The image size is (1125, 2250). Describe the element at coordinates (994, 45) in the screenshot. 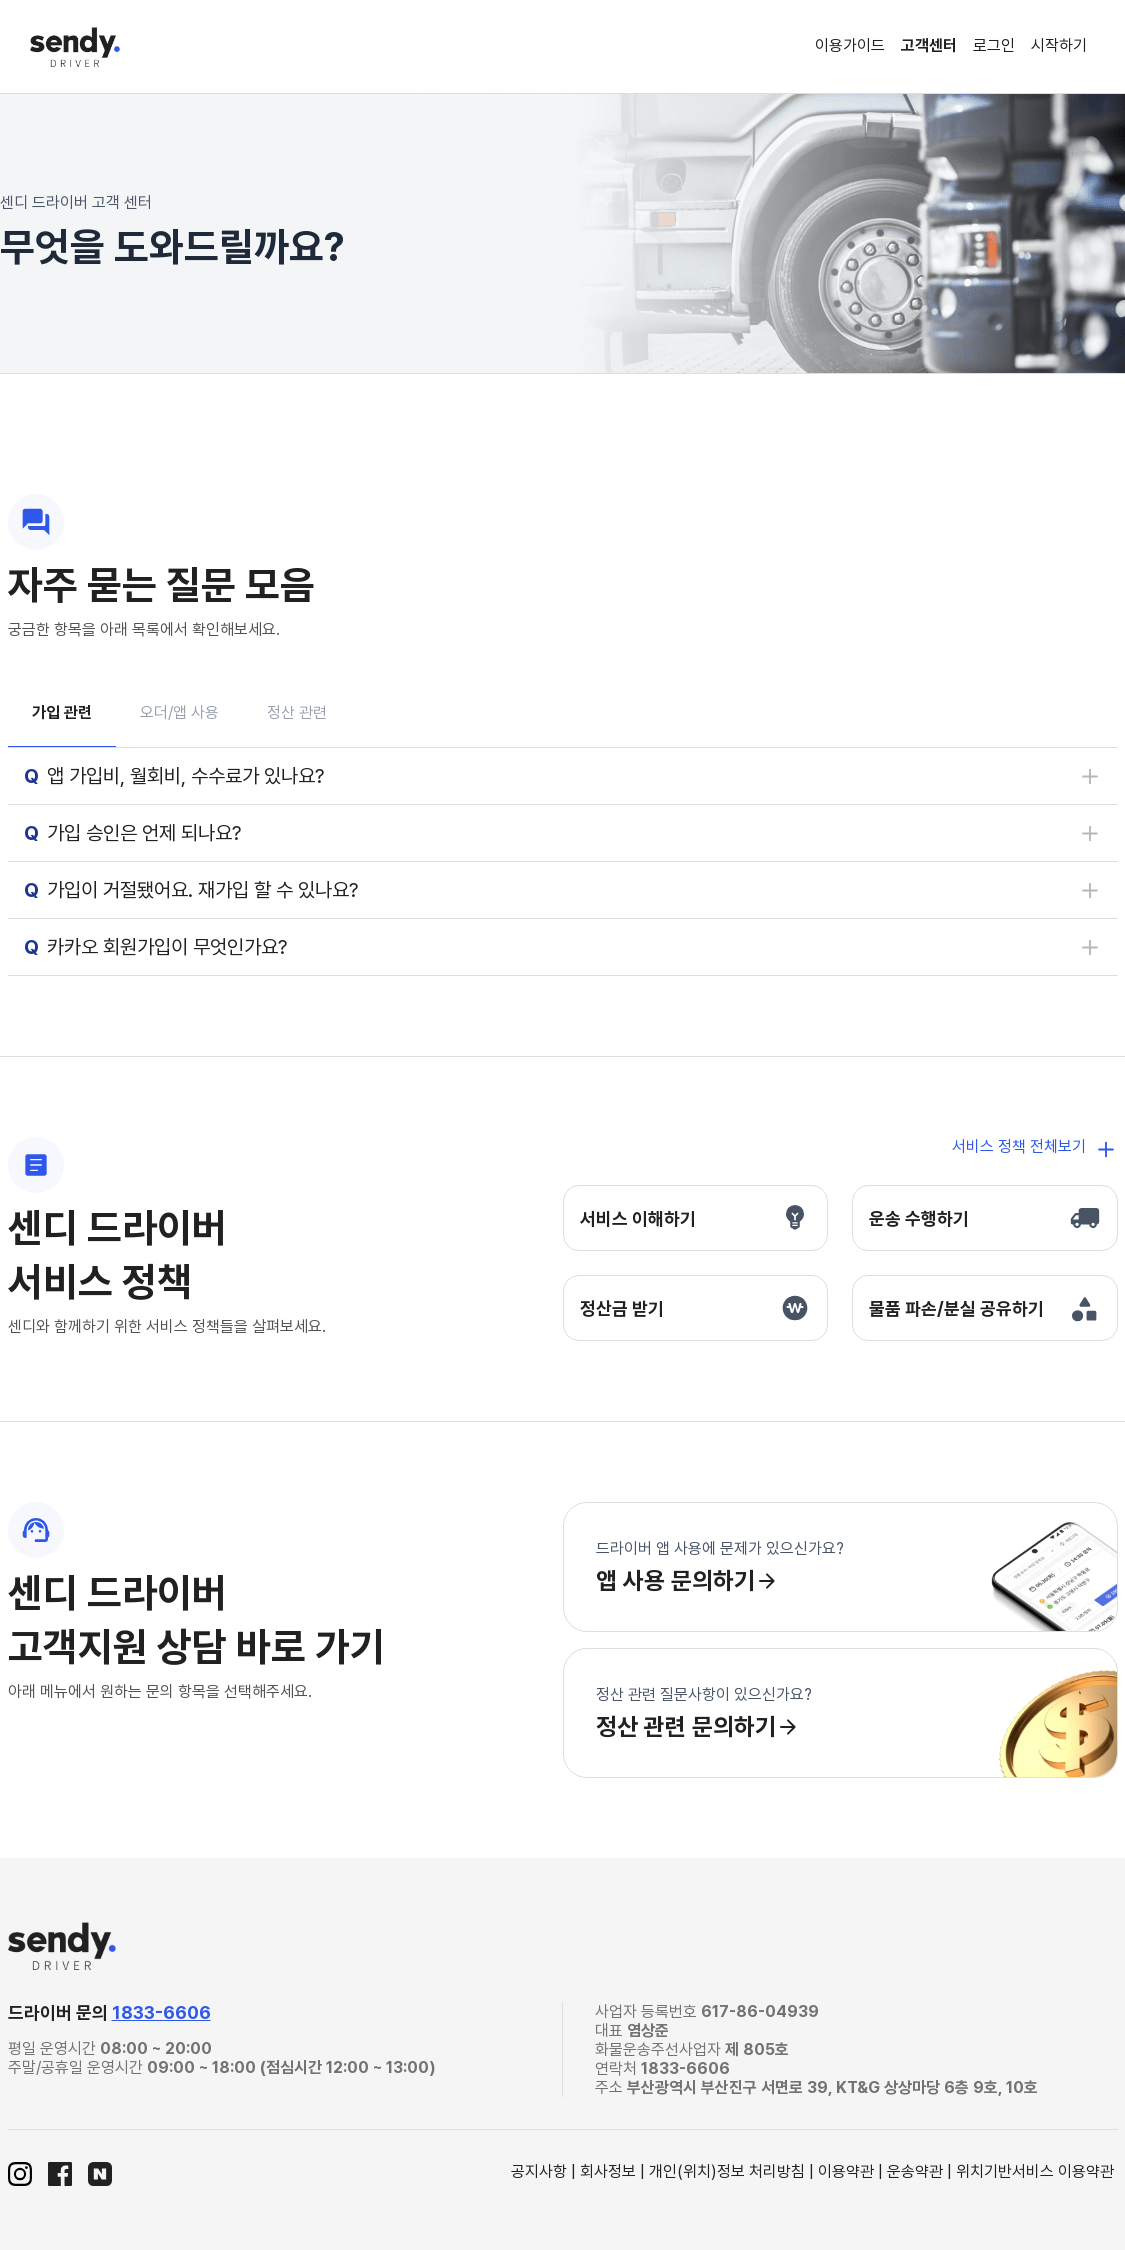

I see `로그인` at that location.